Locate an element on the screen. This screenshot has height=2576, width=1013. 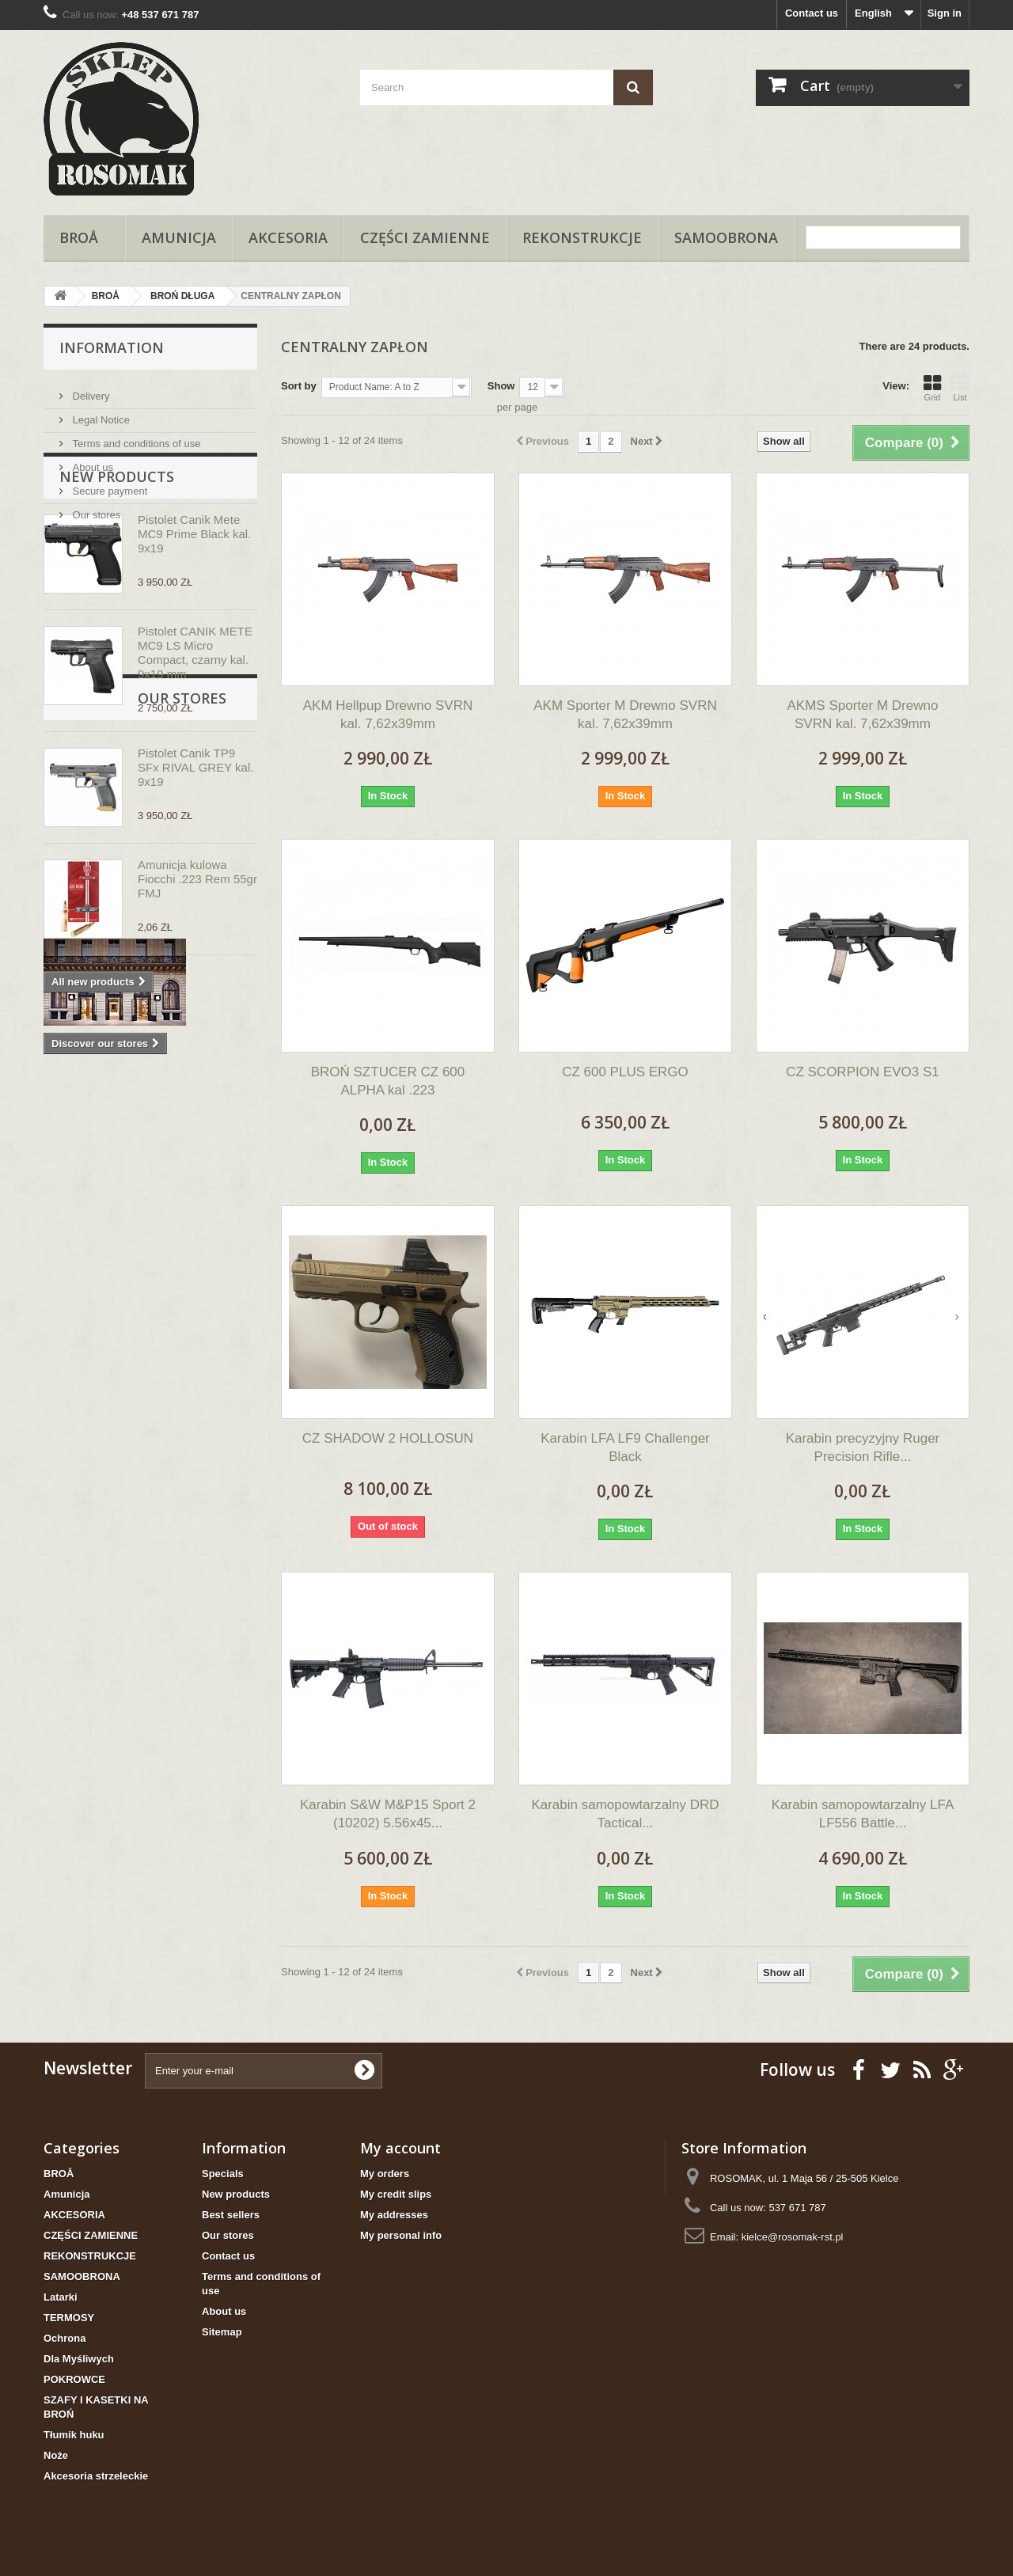
List is located at coordinates (959, 388).